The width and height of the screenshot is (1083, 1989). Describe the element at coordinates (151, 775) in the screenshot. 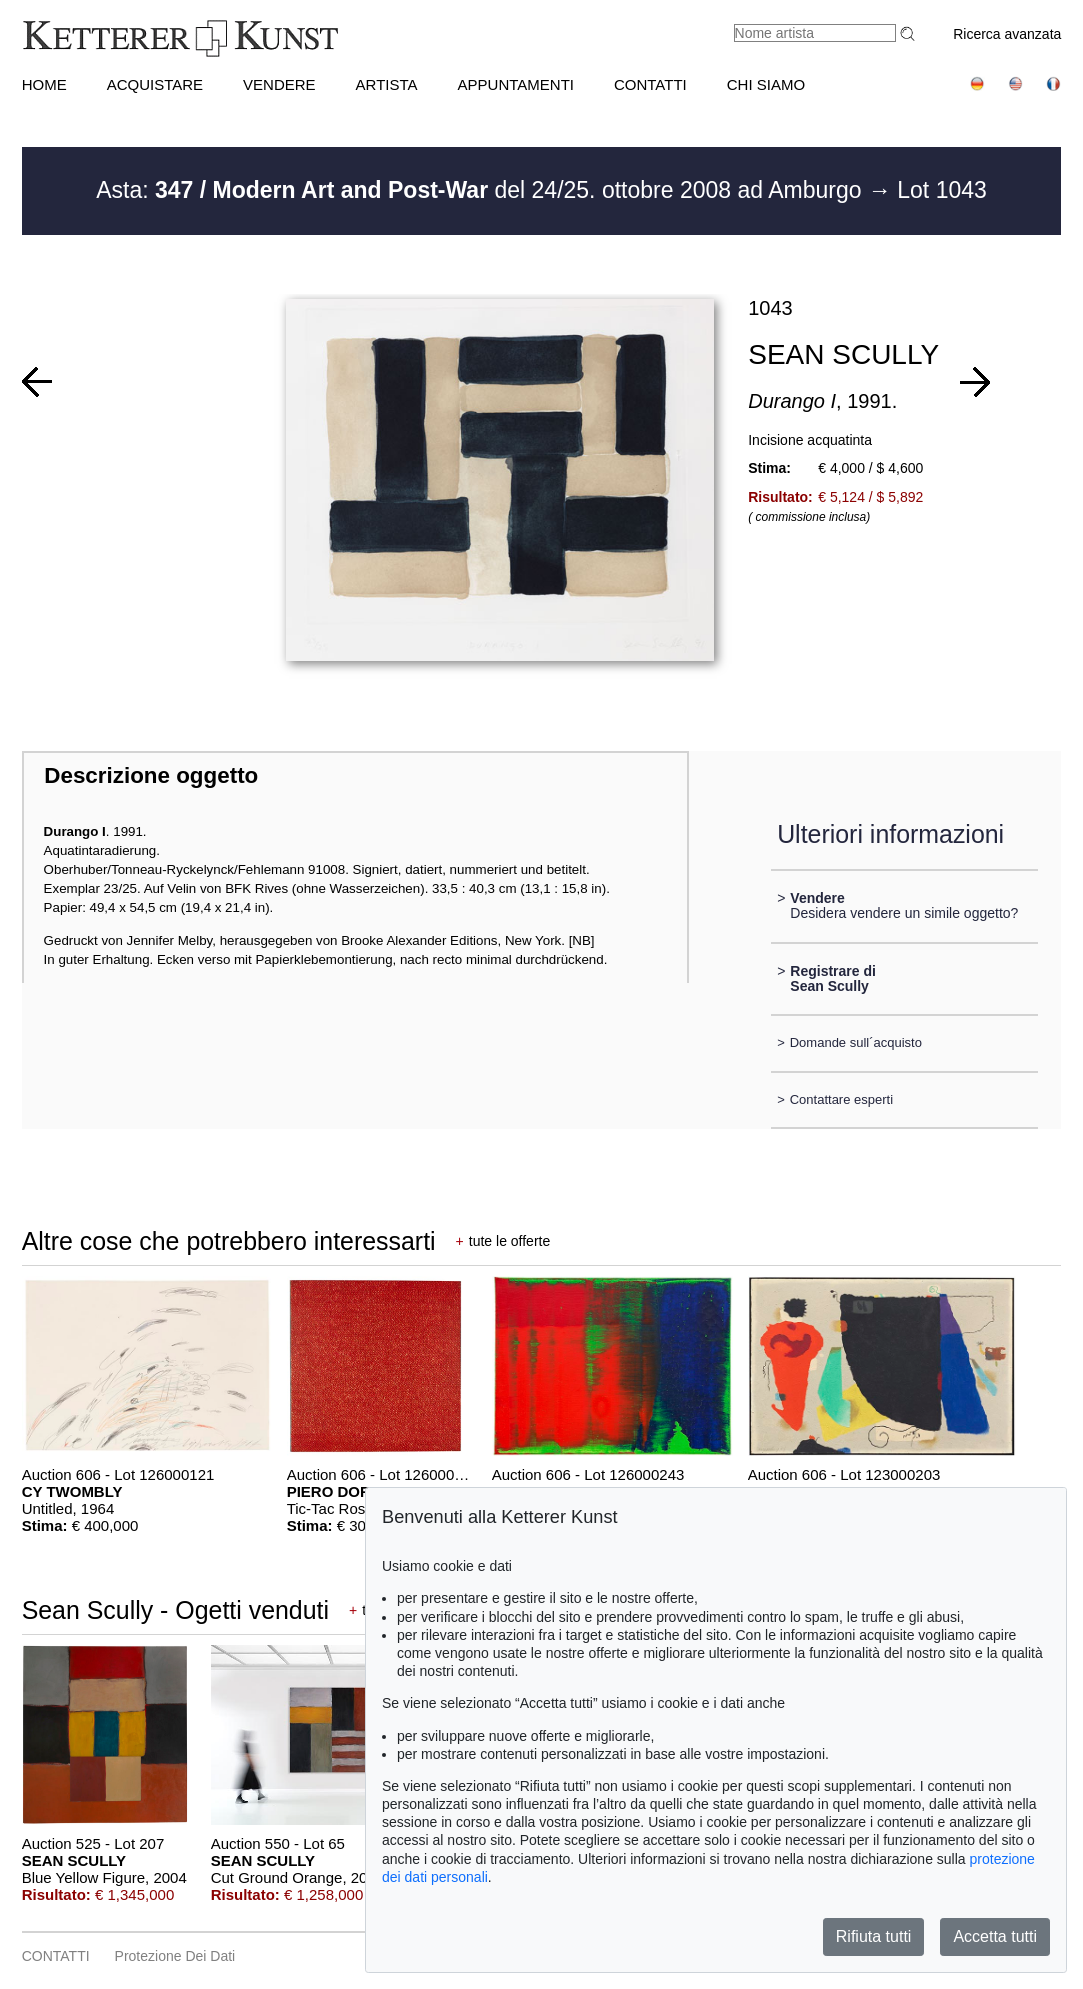

I see `Descrizione oggetto` at that location.